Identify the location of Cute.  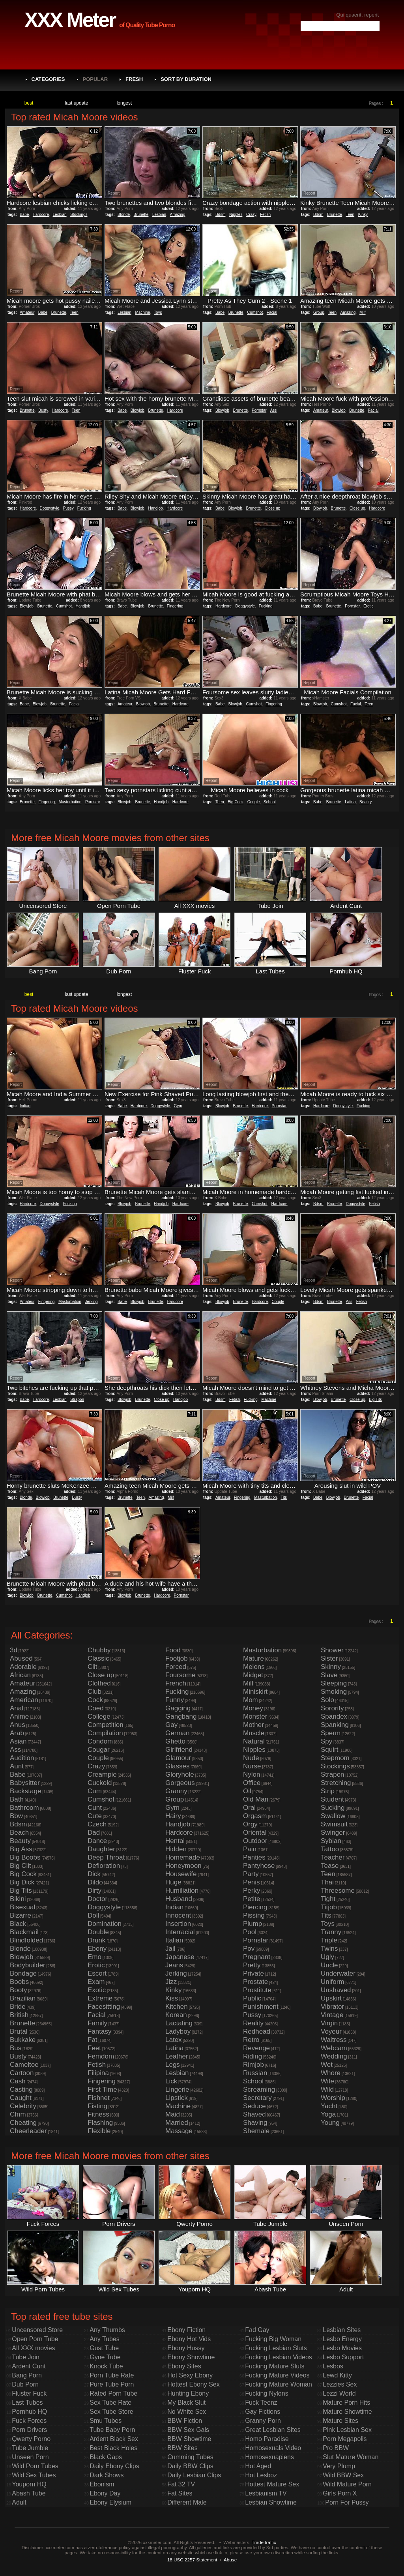
(95, 1816).